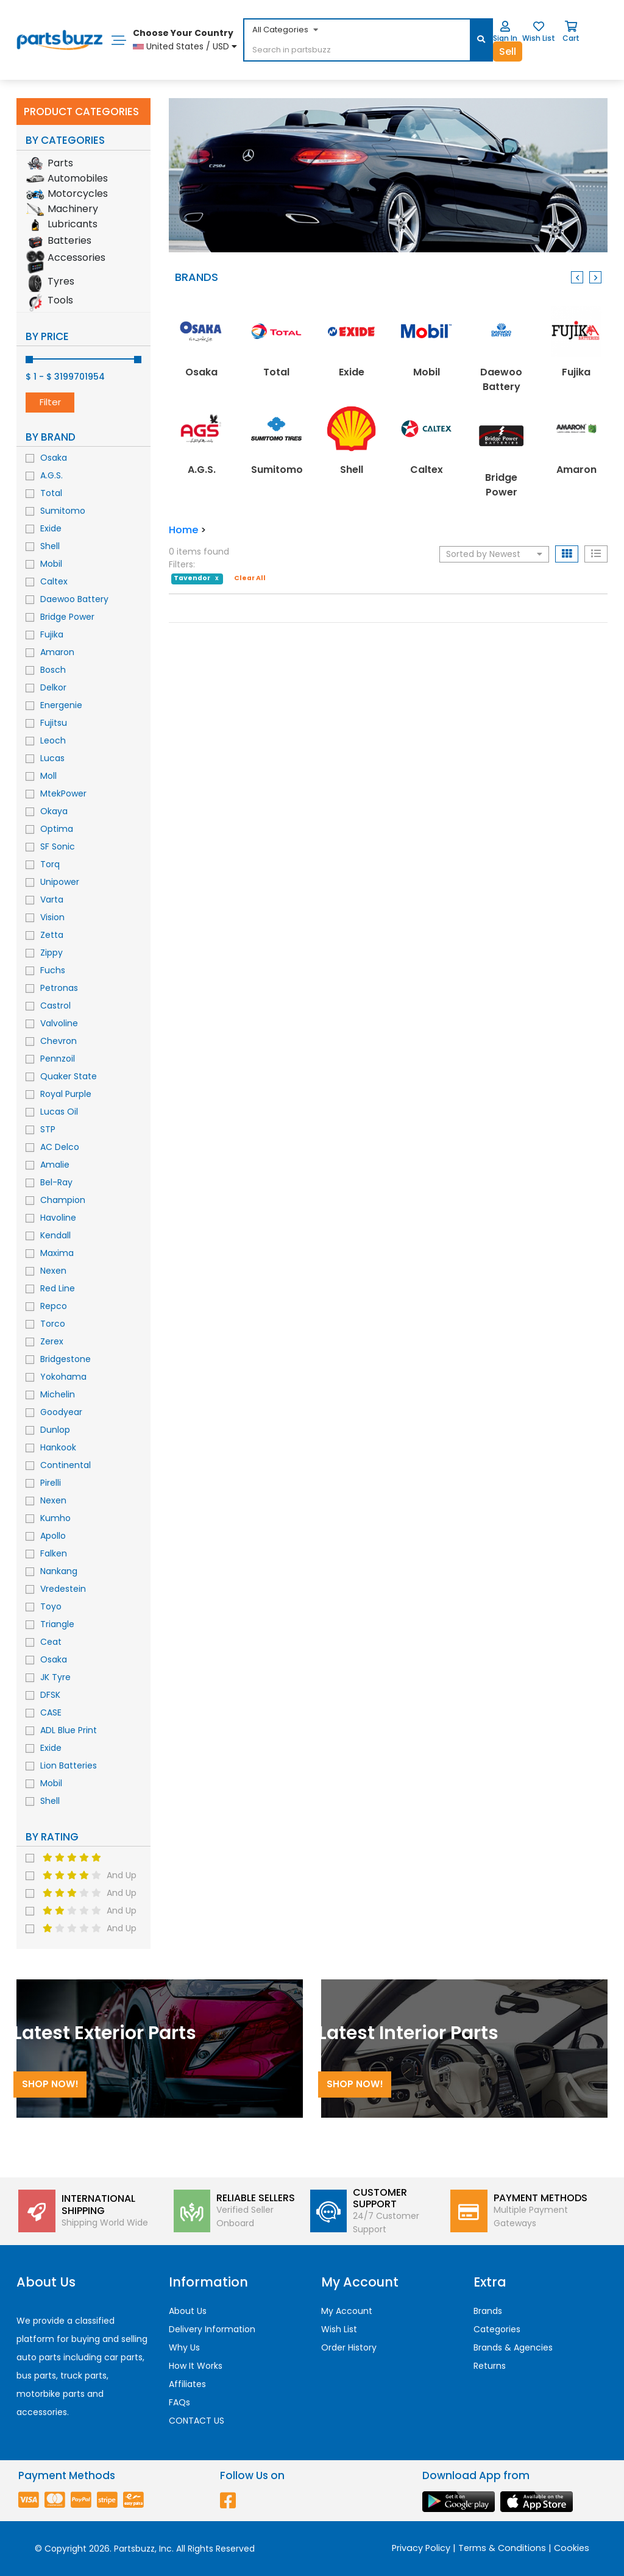 Image resolution: width=624 pixels, height=2576 pixels. What do you see at coordinates (63, 1377) in the screenshot?
I see `Yokohama` at bounding box center [63, 1377].